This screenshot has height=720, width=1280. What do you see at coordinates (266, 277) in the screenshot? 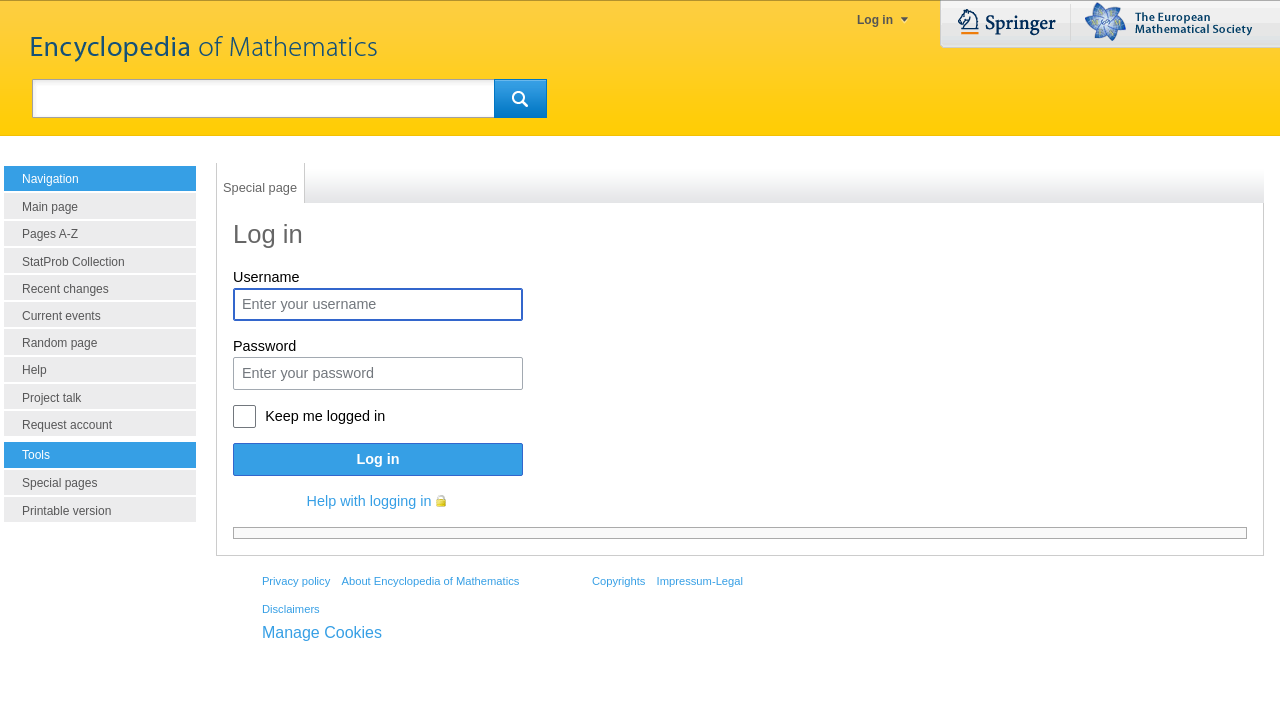
I see `Username` at bounding box center [266, 277].